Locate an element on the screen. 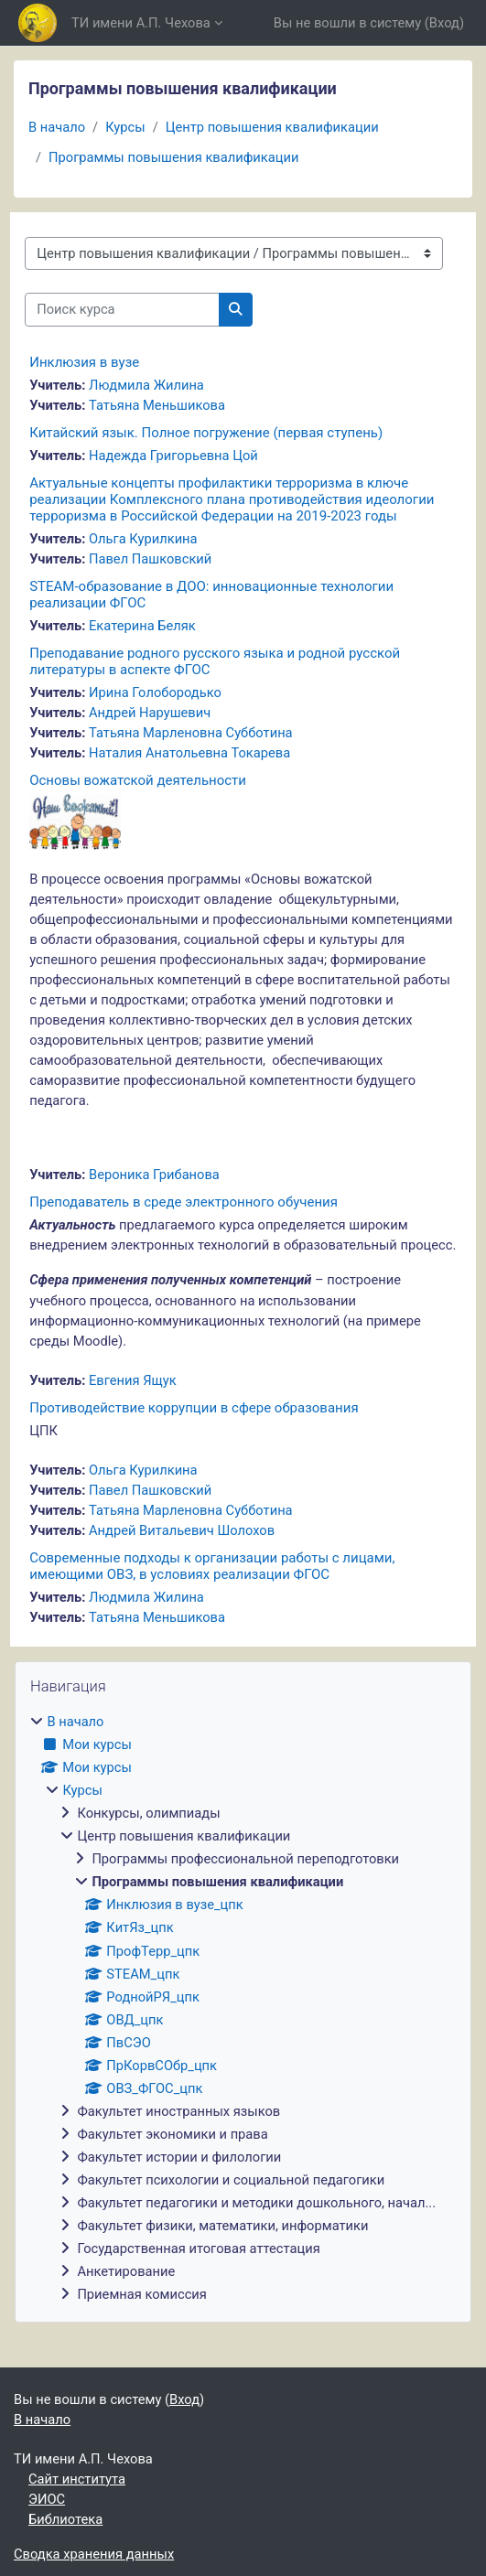  Курсы is located at coordinates (125, 127).